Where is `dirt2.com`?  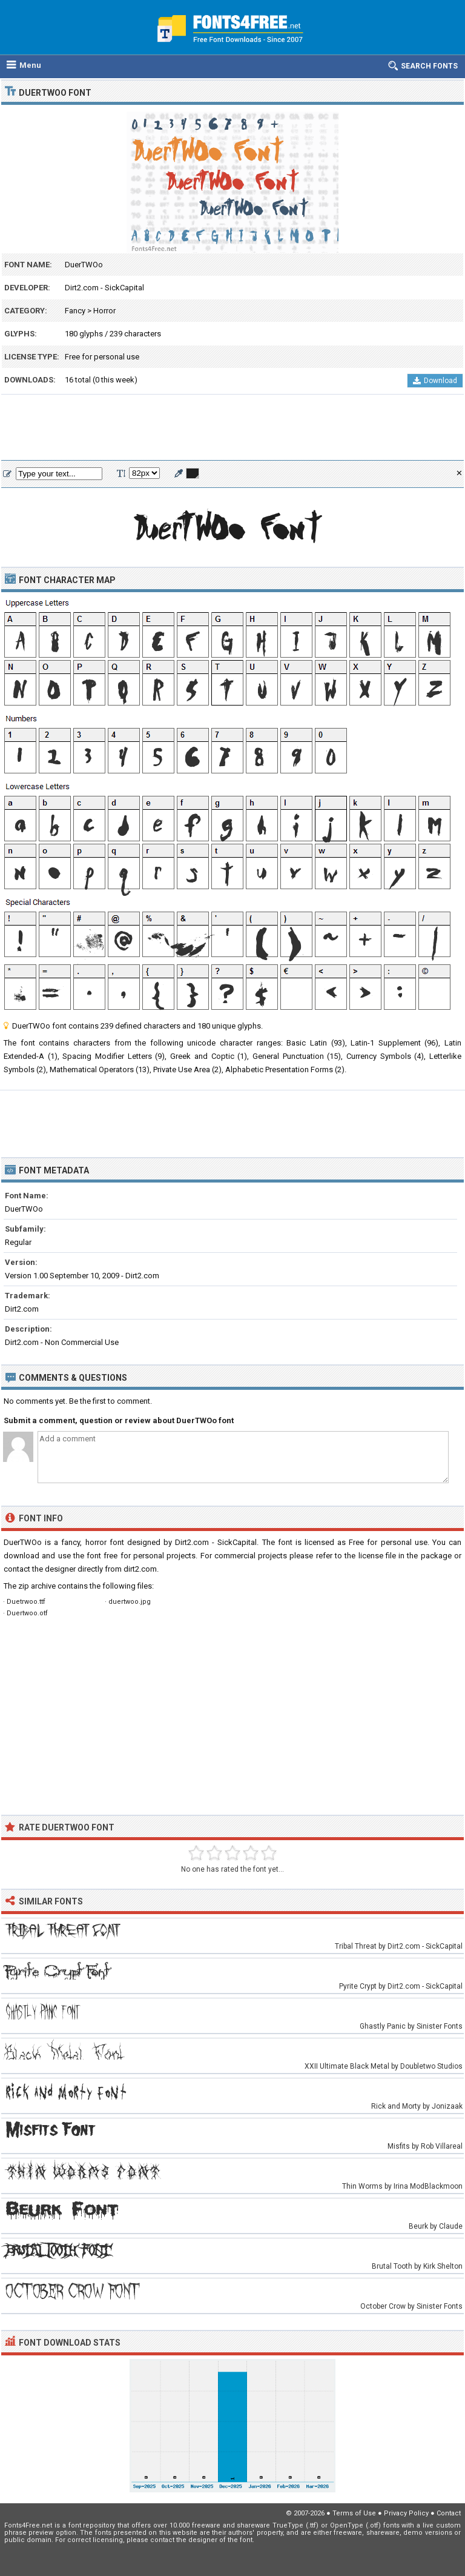 dirt2.com is located at coordinates (140, 1568).